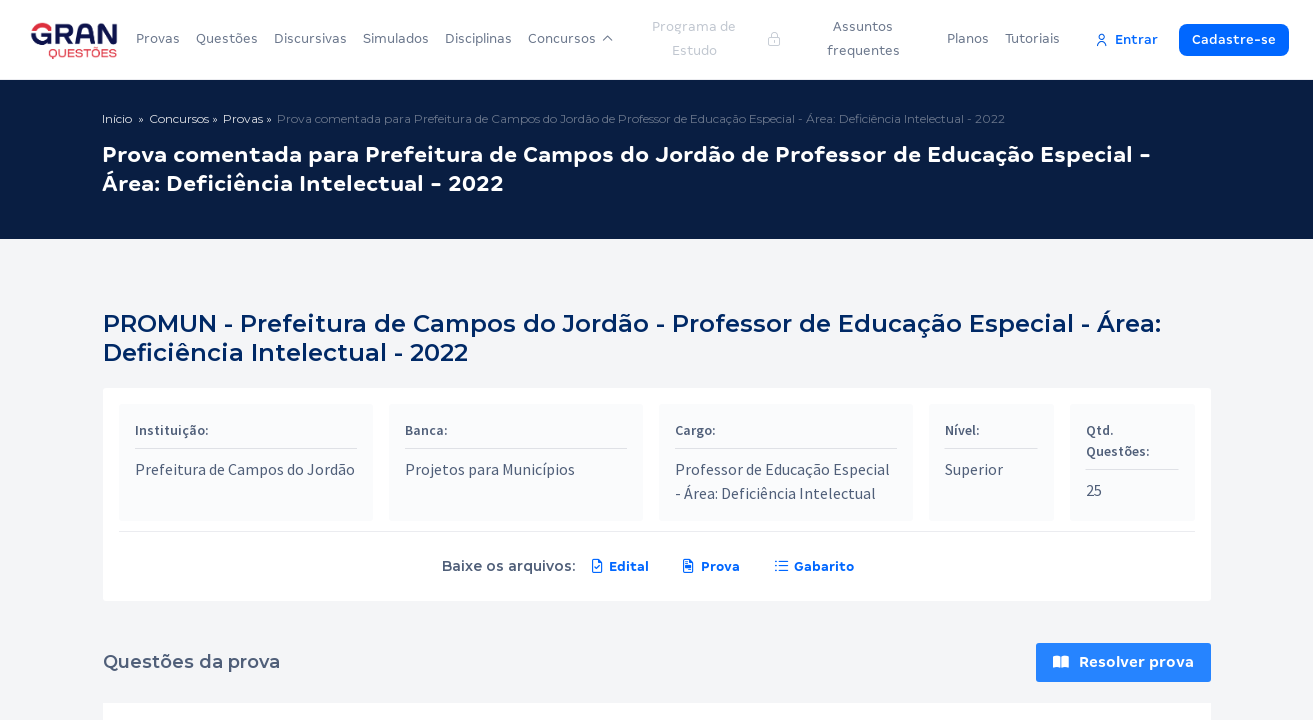 The width and height of the screenshot is (1313, 720). Describe the element at coordinates (245, 469) in the screenshot. I see `Prefeitura de Campos do Jordão` at that location.